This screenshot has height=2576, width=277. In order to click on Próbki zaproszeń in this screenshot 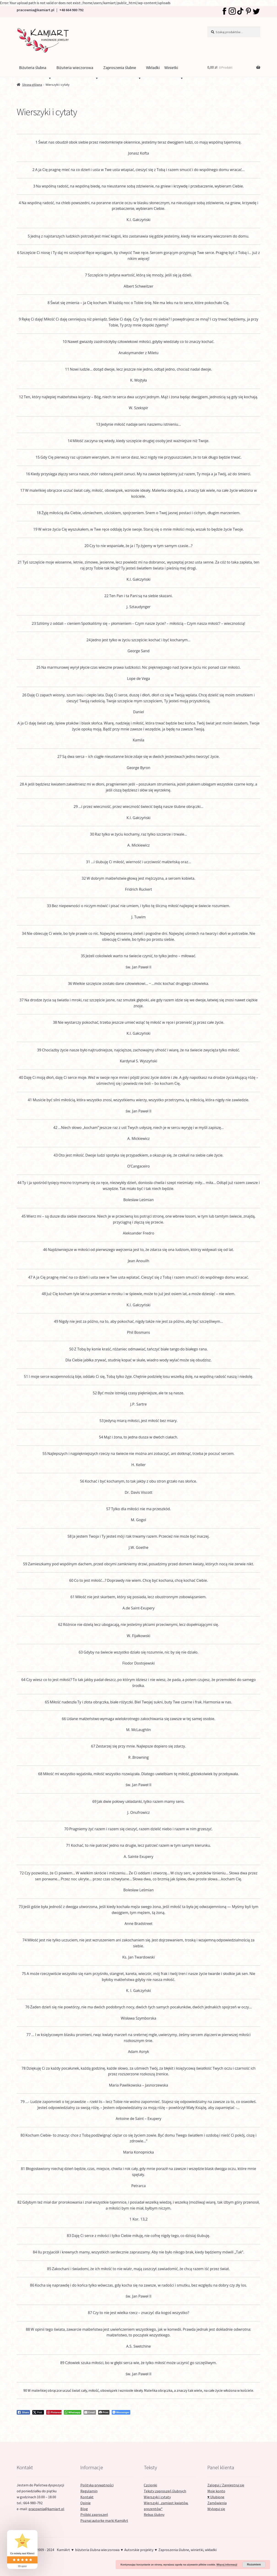, I will do `click(94, 2514)`.